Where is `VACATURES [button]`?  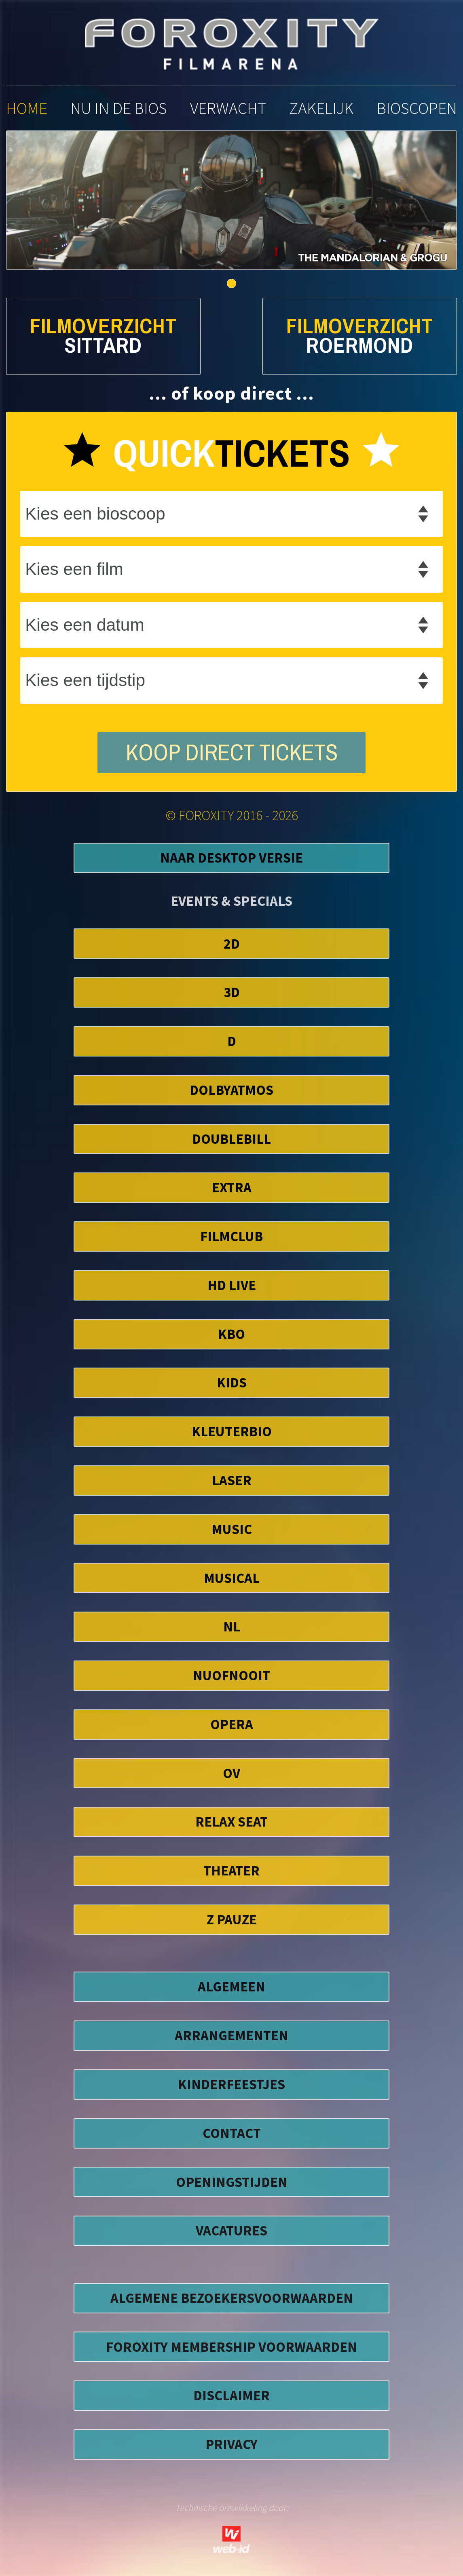 VACATURES [button] is located at coordinates (231, 2230).